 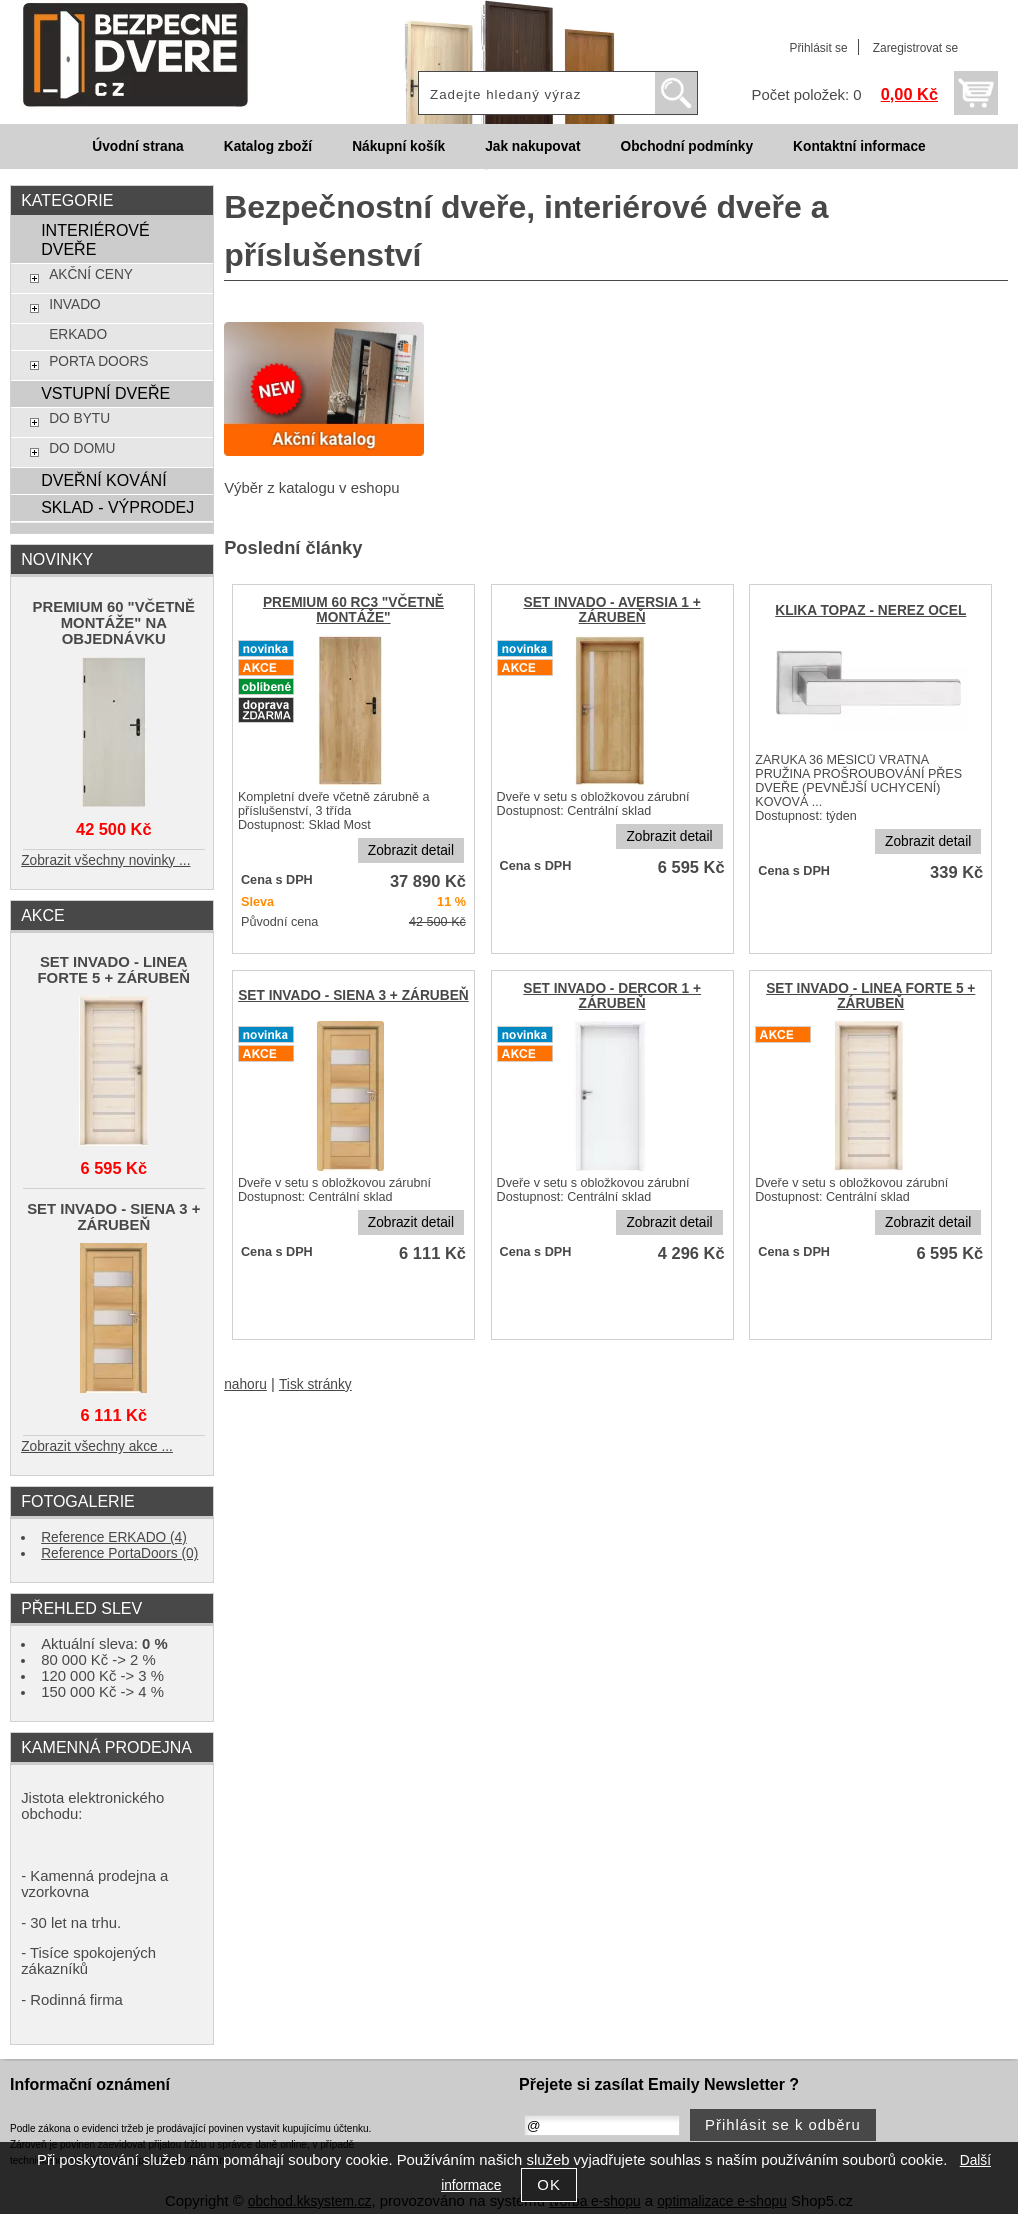 What do you see at coordinates (818, 48) in the screenshot?
I see `Přihlásit se` at bounding box center [818, 48].